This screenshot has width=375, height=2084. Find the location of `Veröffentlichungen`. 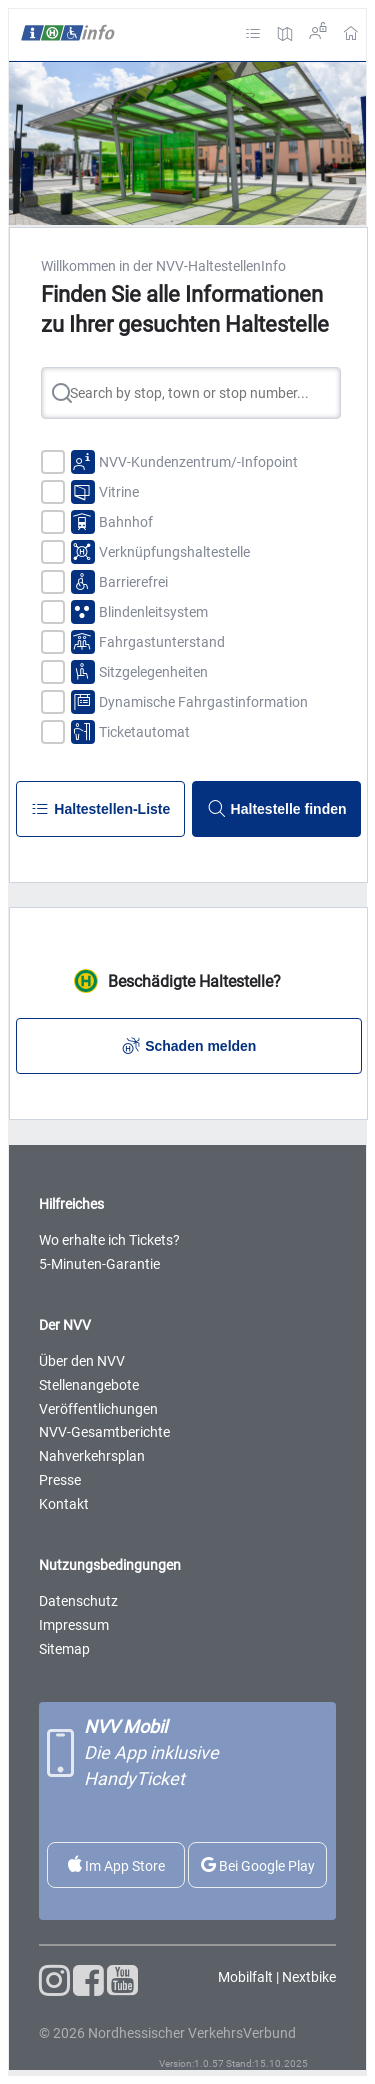

Veröffentlichungen is located at coordinates (98, 1409).